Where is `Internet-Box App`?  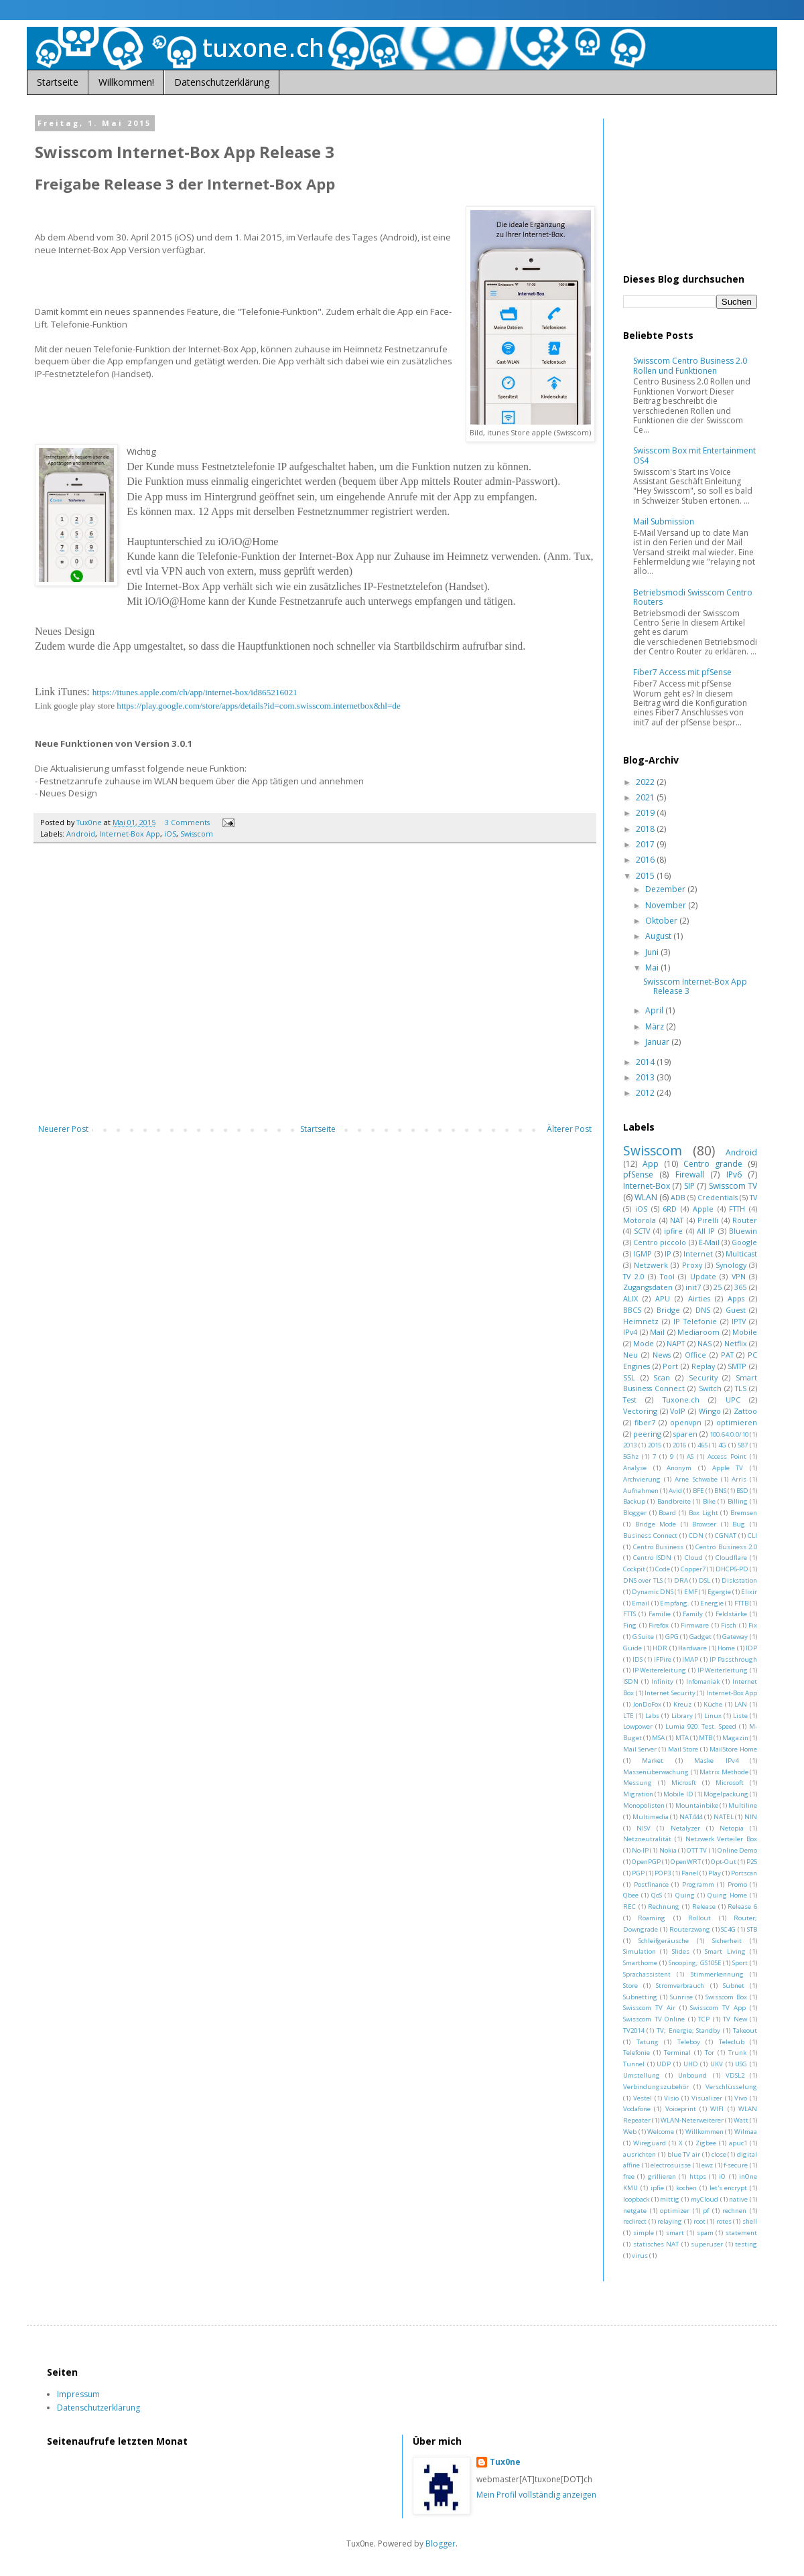
Internet-Box App is located at coordinates (129, 834).